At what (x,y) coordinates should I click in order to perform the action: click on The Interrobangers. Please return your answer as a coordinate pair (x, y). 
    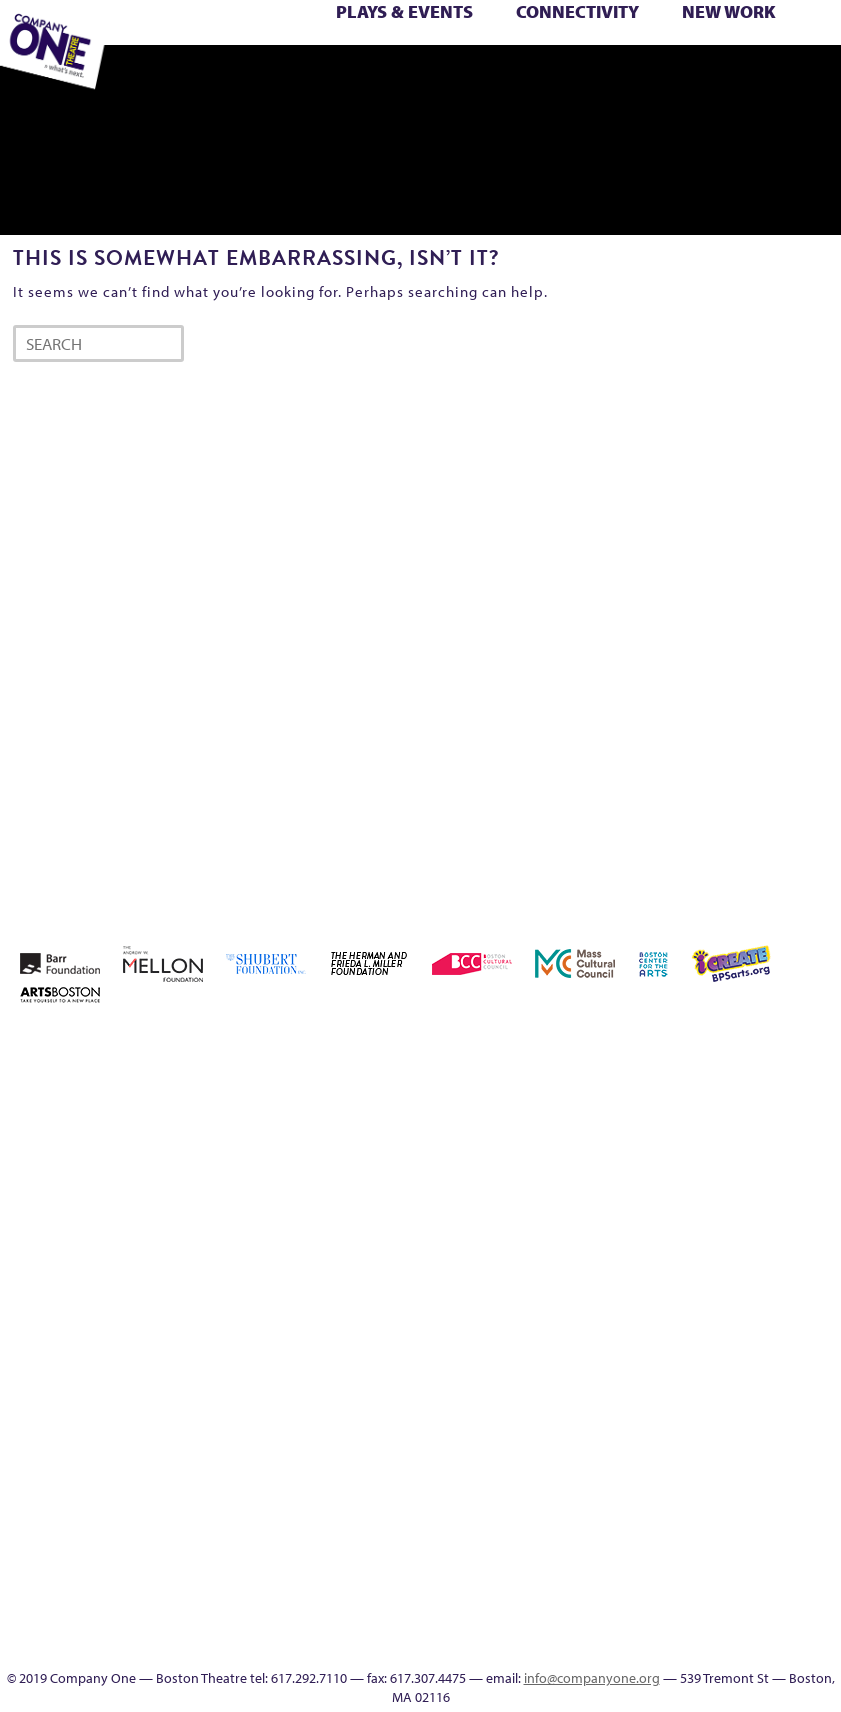
    Looking at the image, I should click on (735, 55).